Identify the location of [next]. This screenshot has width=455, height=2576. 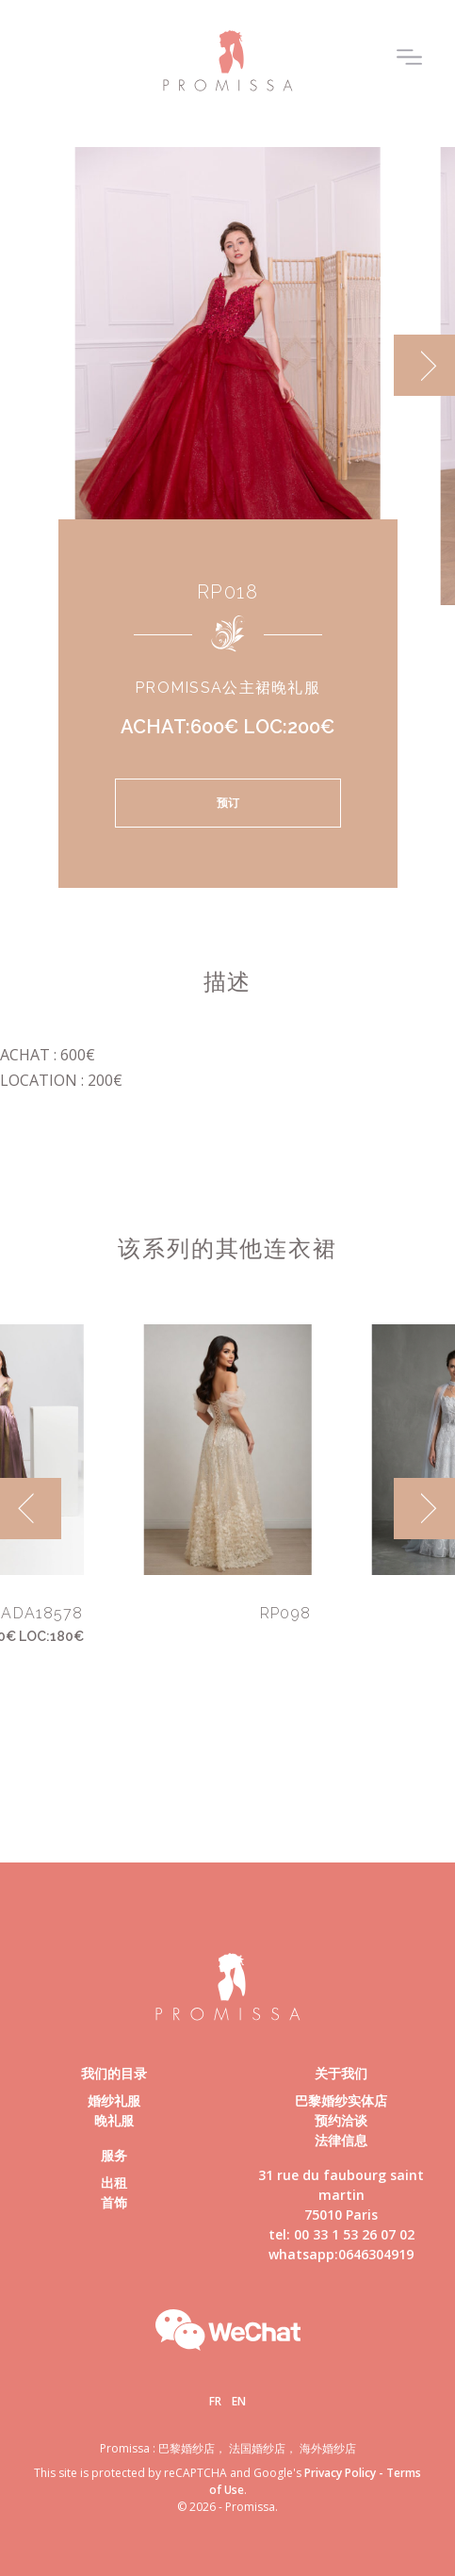
(424, 365).